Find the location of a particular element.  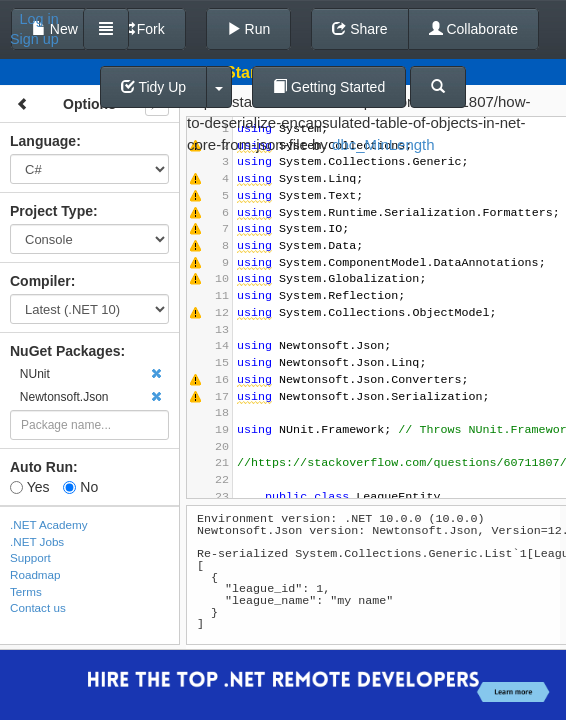

No is located at coordinates (80, 487).